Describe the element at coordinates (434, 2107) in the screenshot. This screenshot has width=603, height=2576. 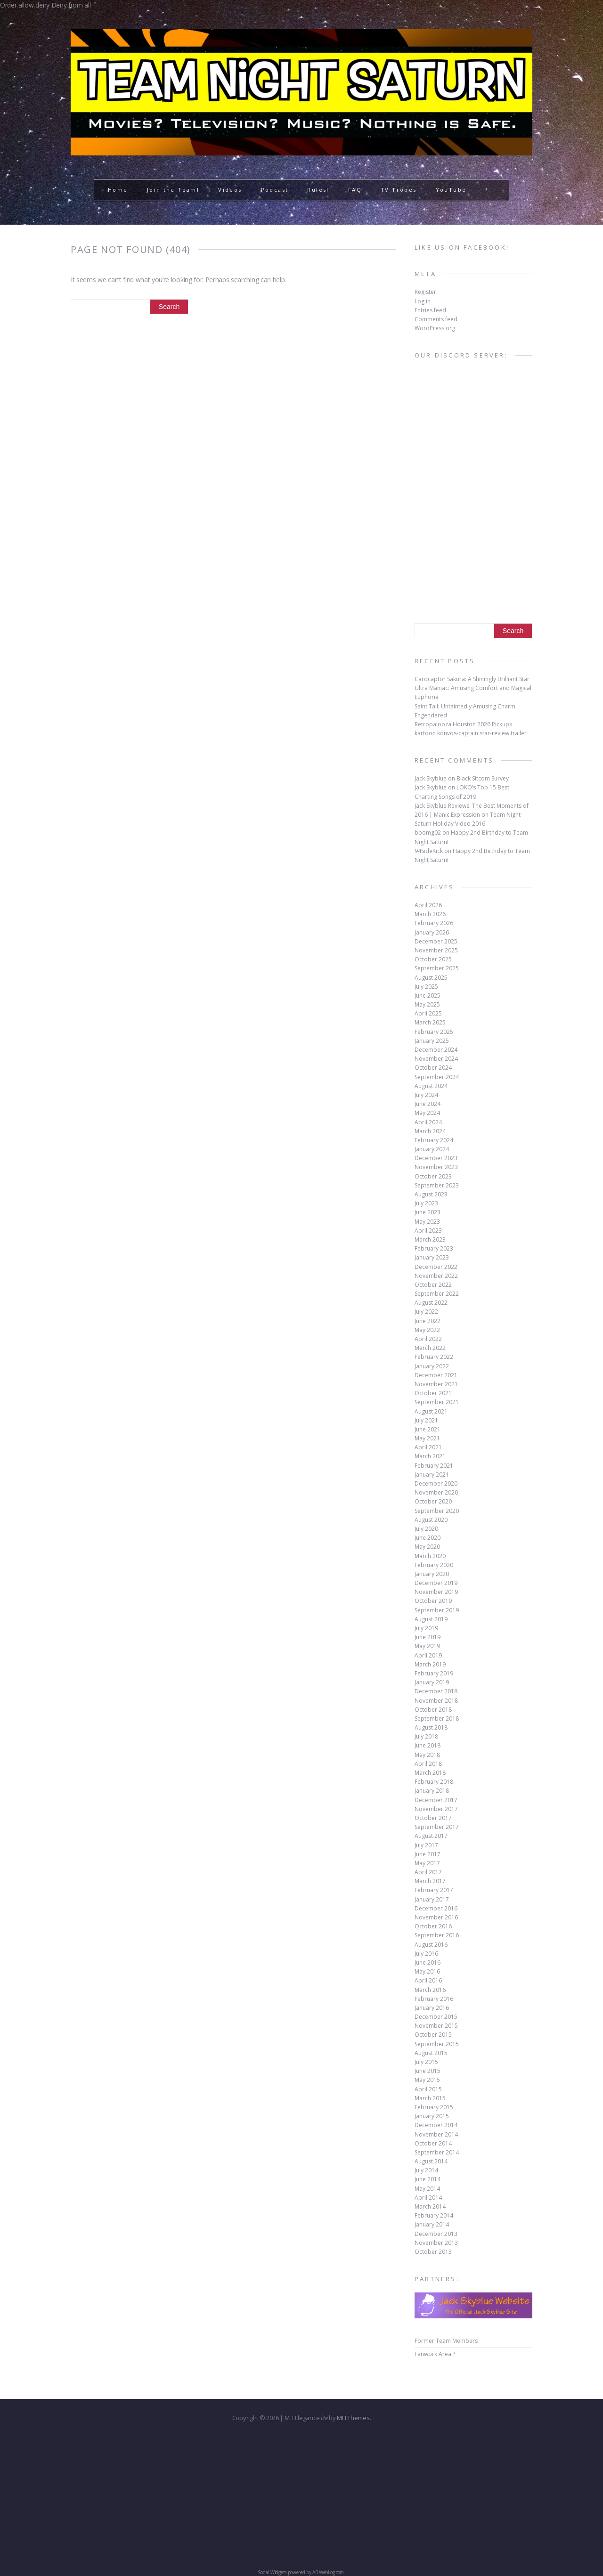
I see `February 2015` at that location.